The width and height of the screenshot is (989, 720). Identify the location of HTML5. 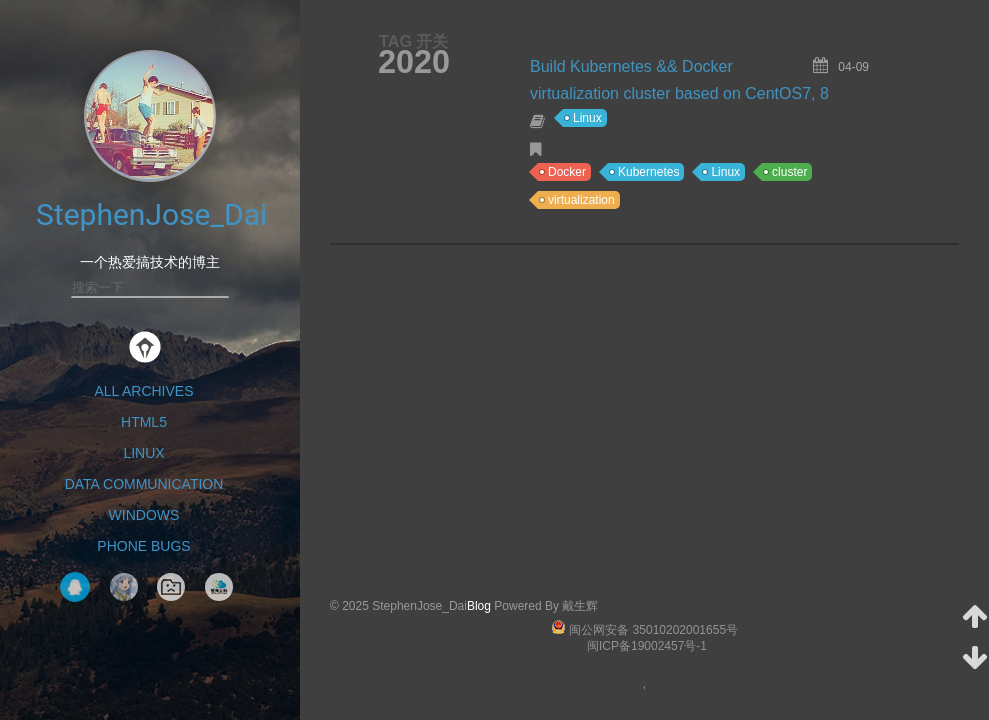
(144, 422).